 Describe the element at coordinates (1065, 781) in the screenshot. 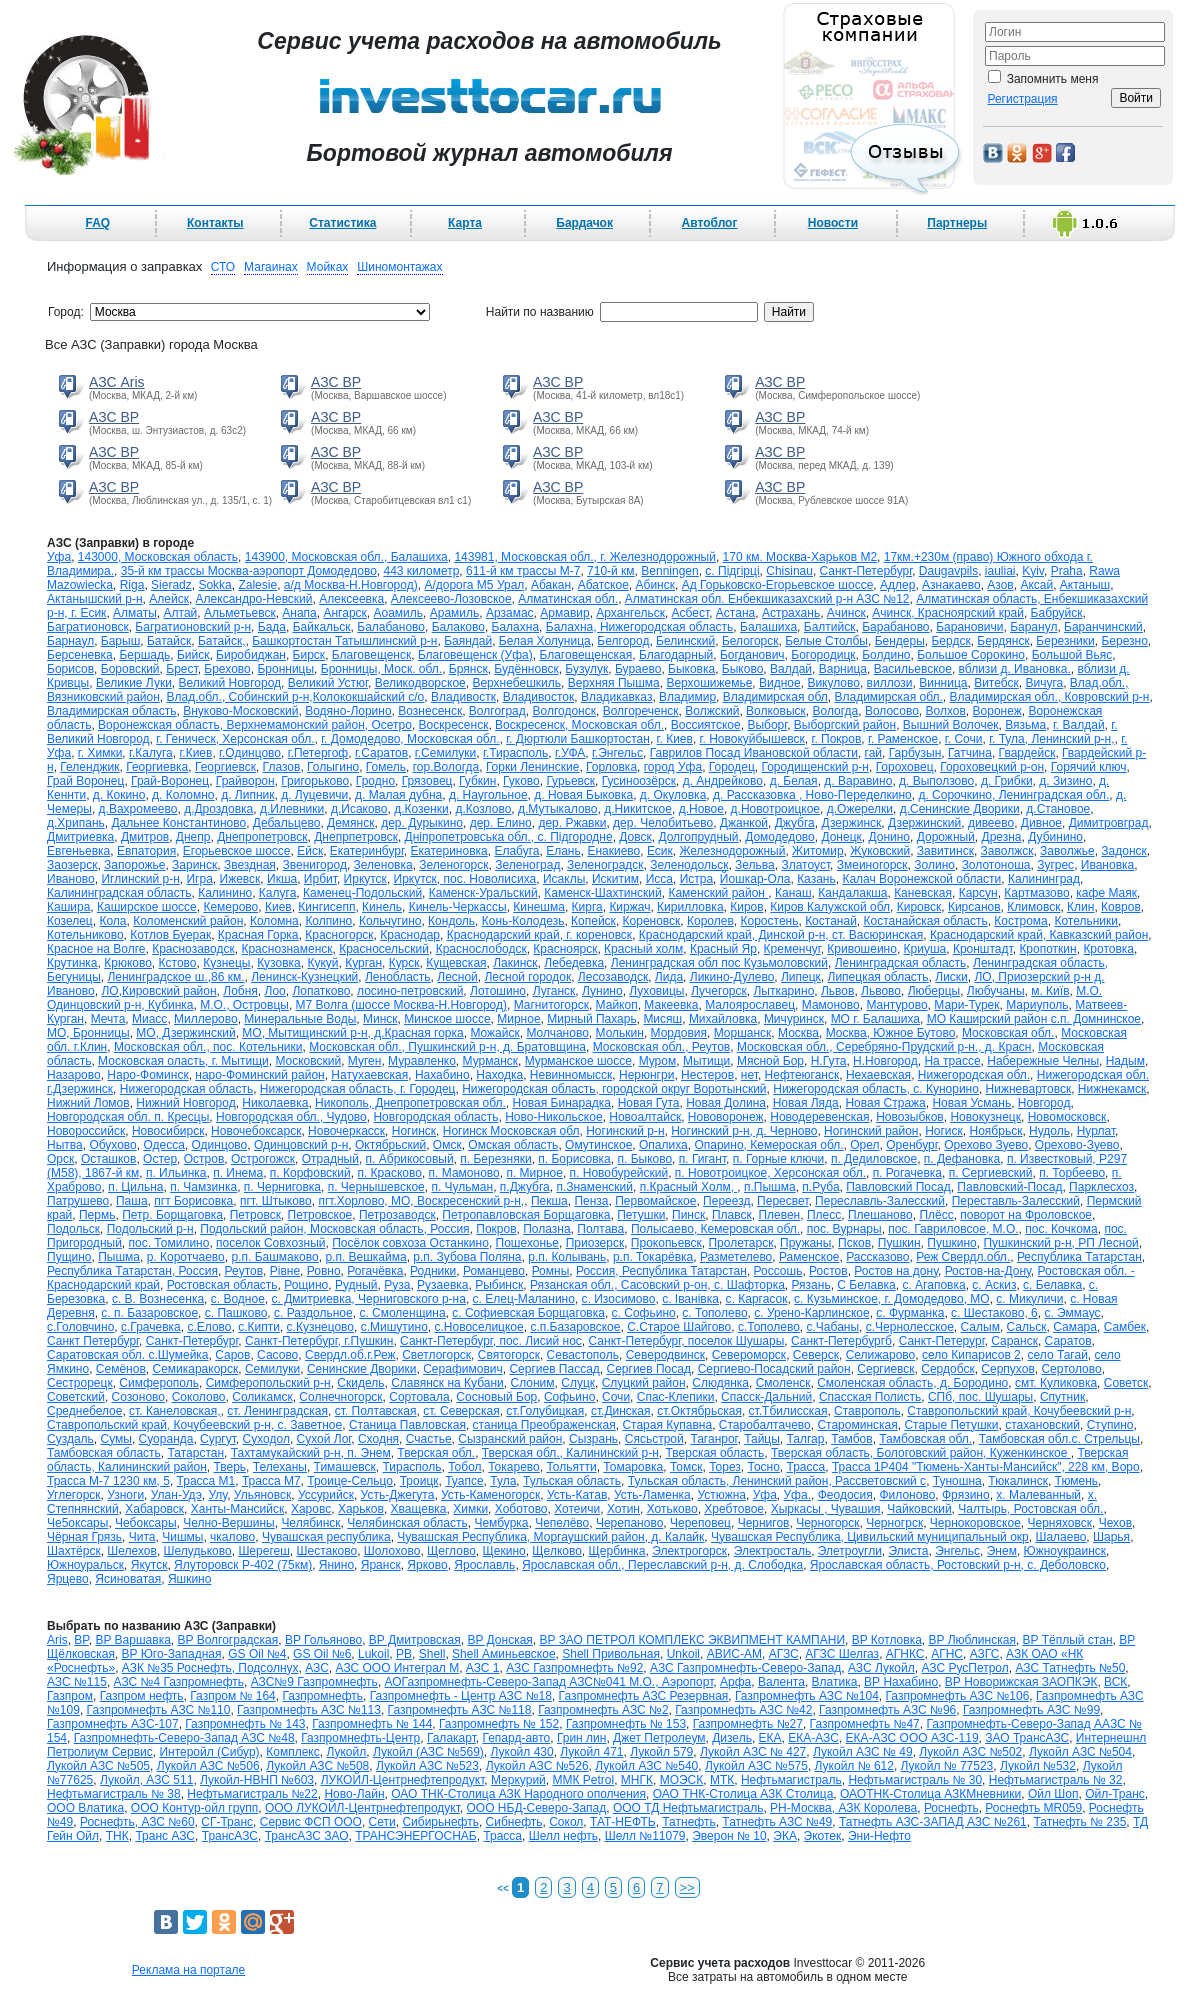

I see `д. Зизино` at that location.